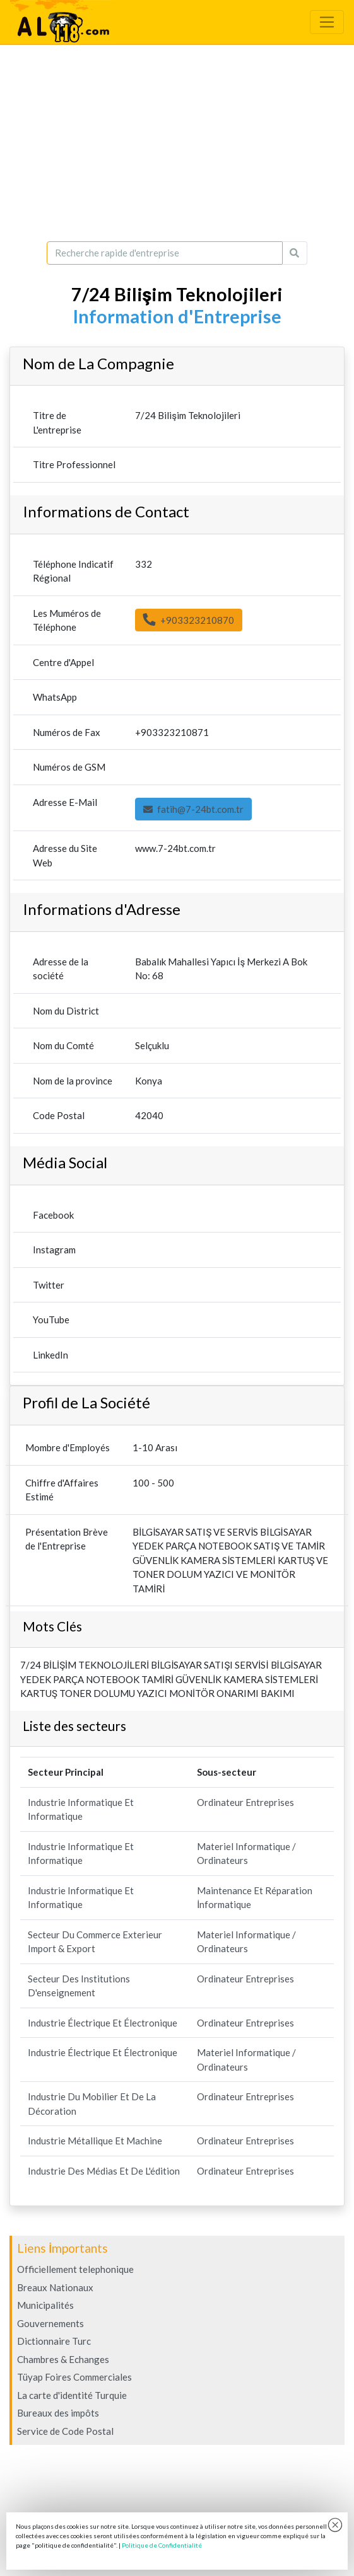  What do you see at coordinates (65, 2431) in the screenshot?
I see `Service de Code Postal` at bounding box center [65, 2431].